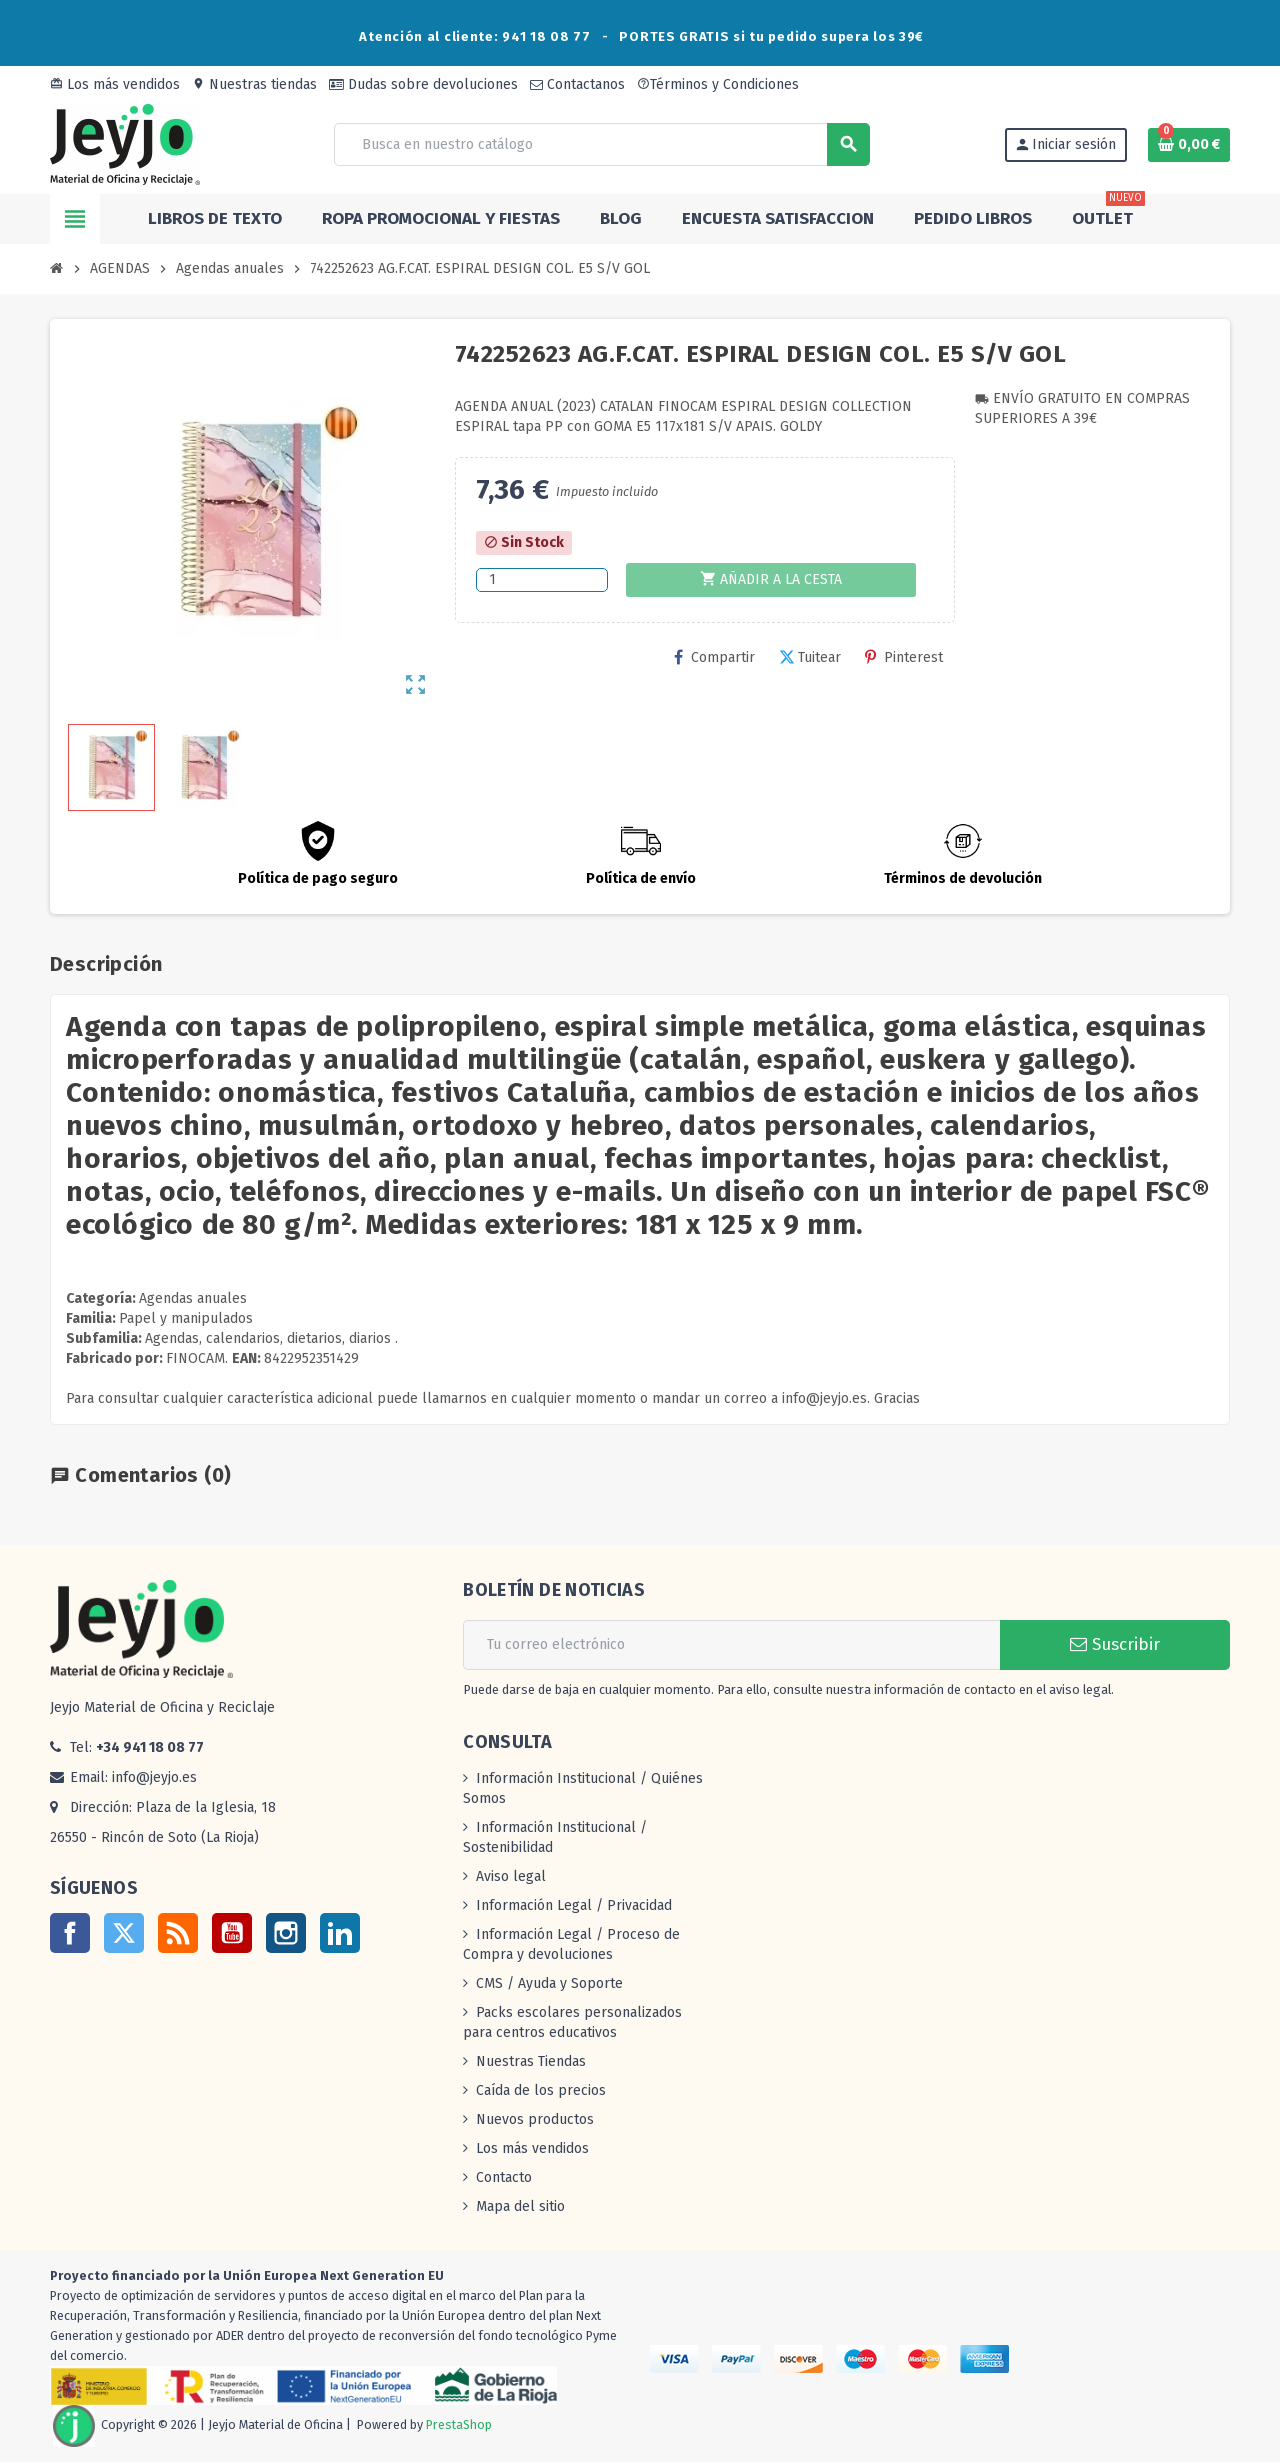  What do you see at coordinates (178, 1933) in the screenshot?
I see `Rss` at bounding box center [178, 1933].